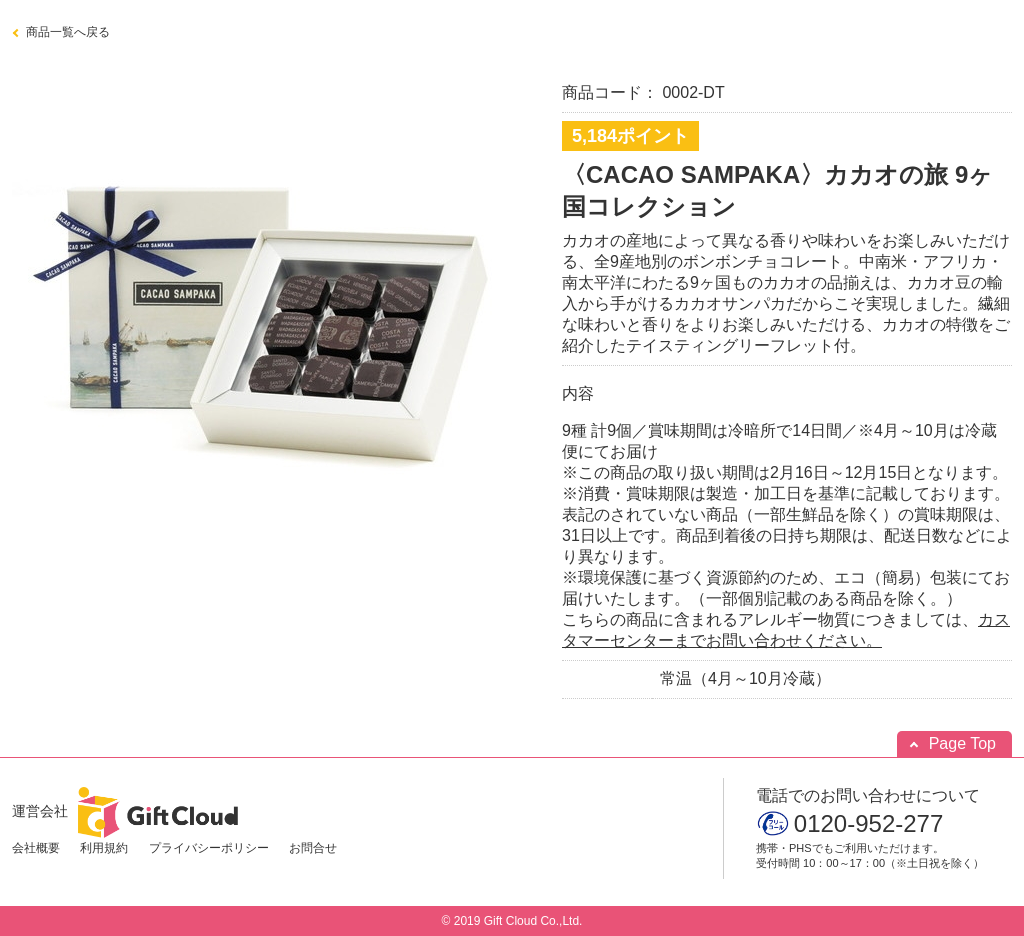  I want to click on 利用規約, so click(104, 848).